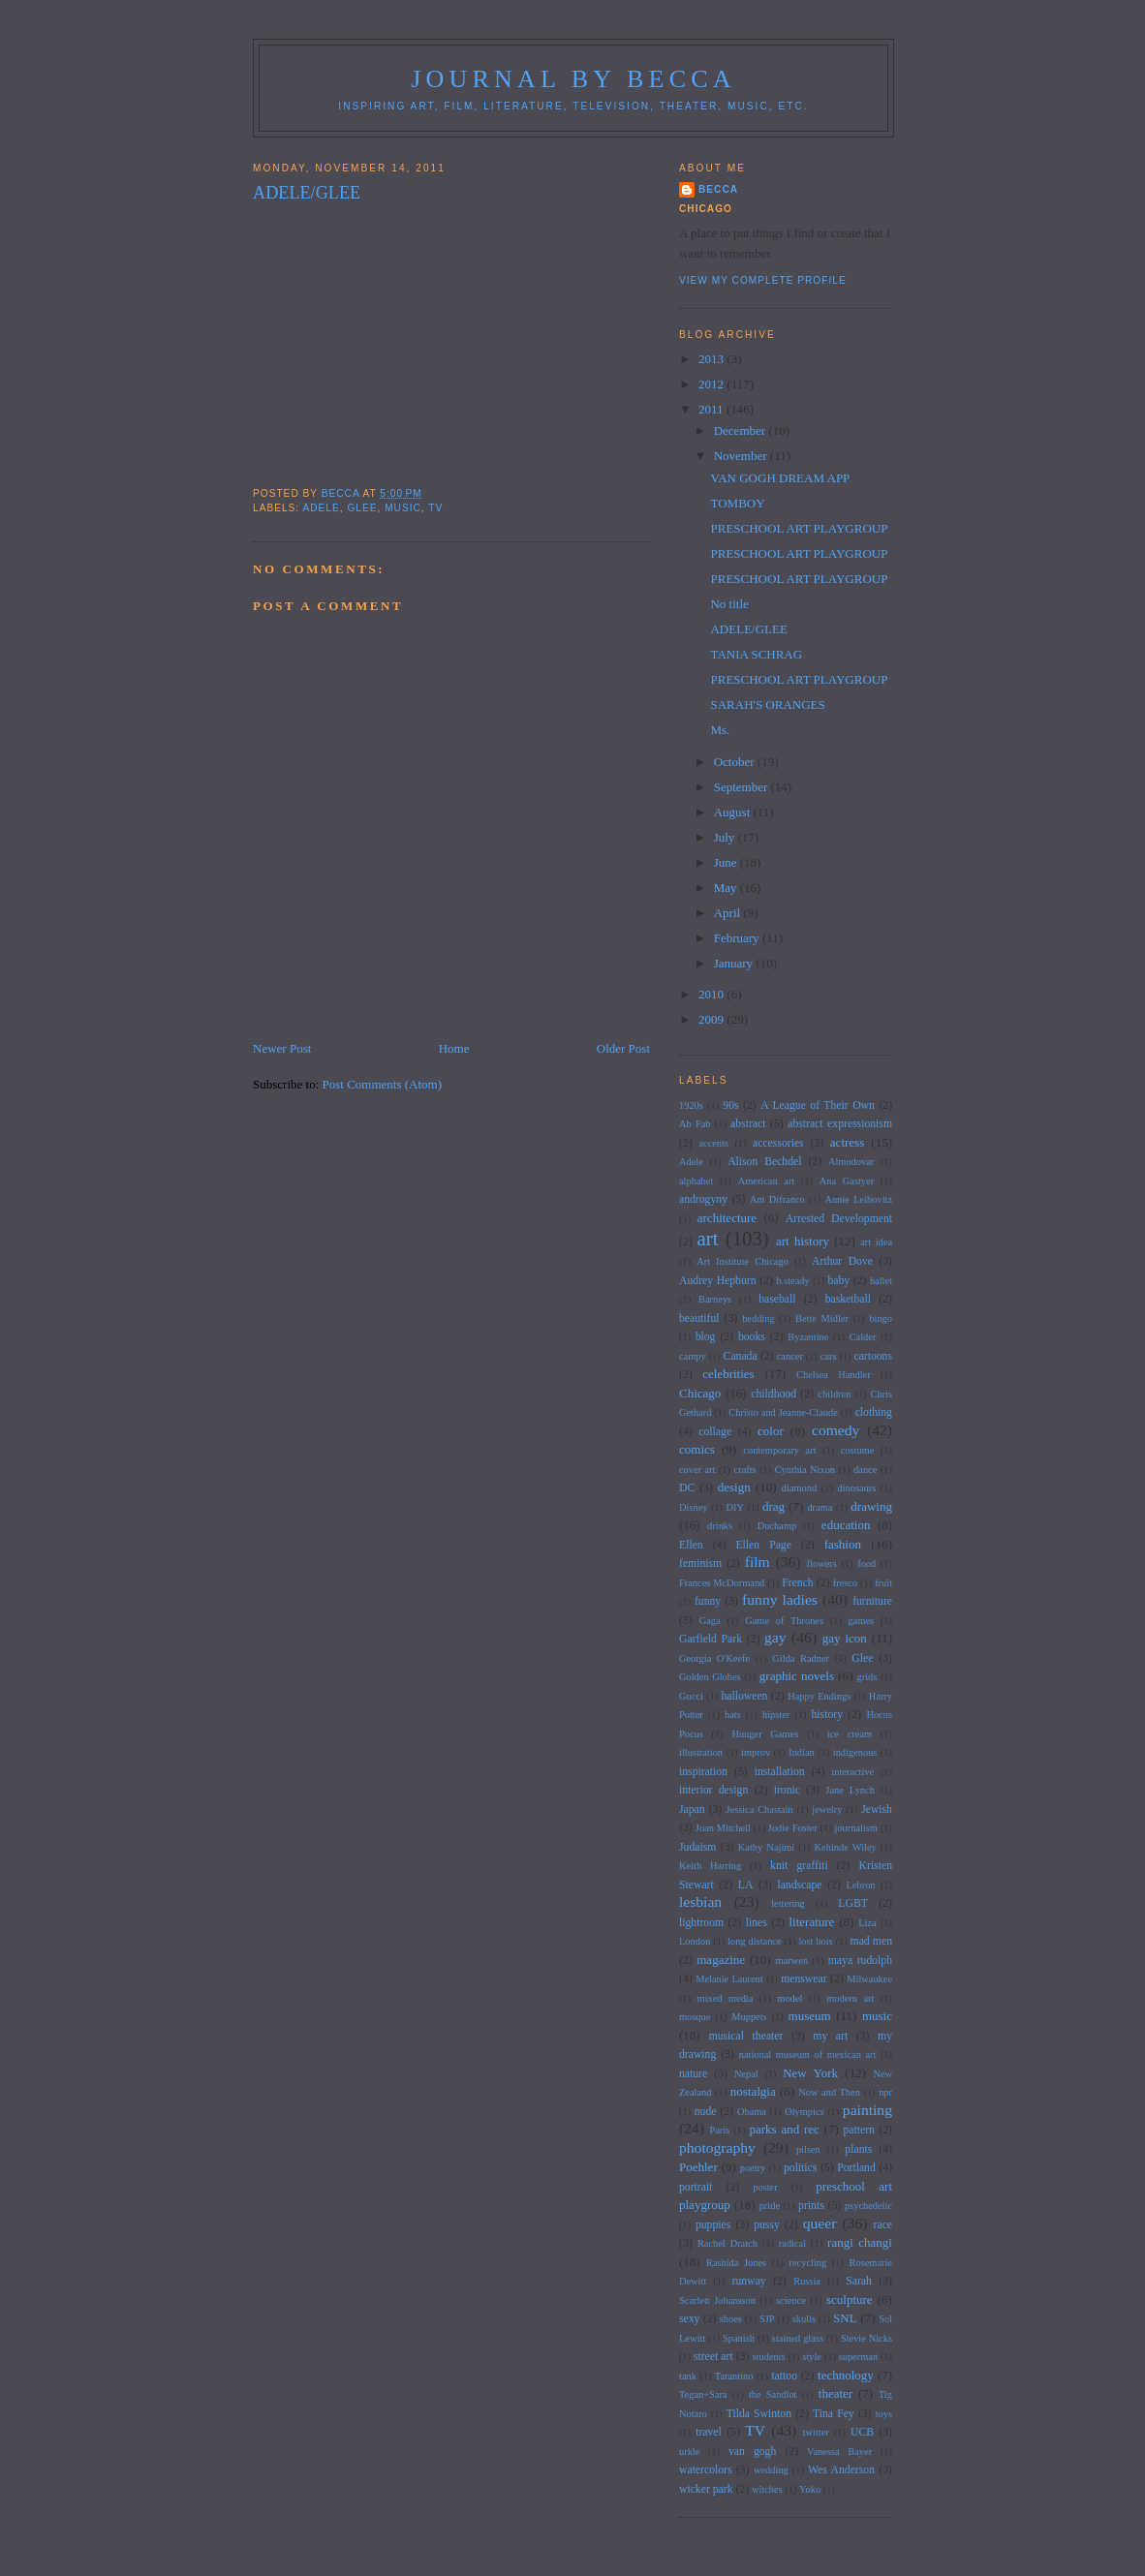 This screenshot has height=2576, width=1145. What do you see at coordinates (802, 1241) in the screenshot?
I see `art history` at bounding box center [802, 1241].